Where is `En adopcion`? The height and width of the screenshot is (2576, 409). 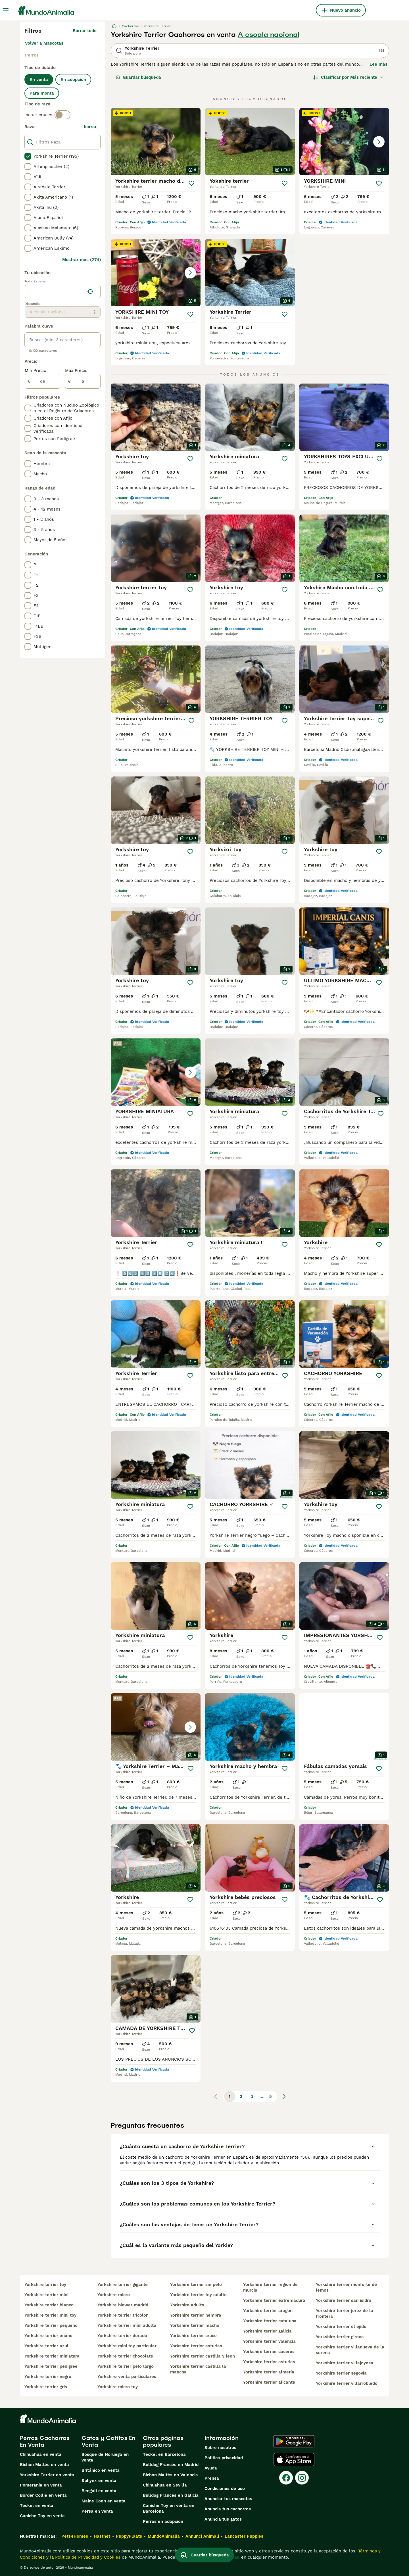 En adopcion is located at coordinates (73, 79).